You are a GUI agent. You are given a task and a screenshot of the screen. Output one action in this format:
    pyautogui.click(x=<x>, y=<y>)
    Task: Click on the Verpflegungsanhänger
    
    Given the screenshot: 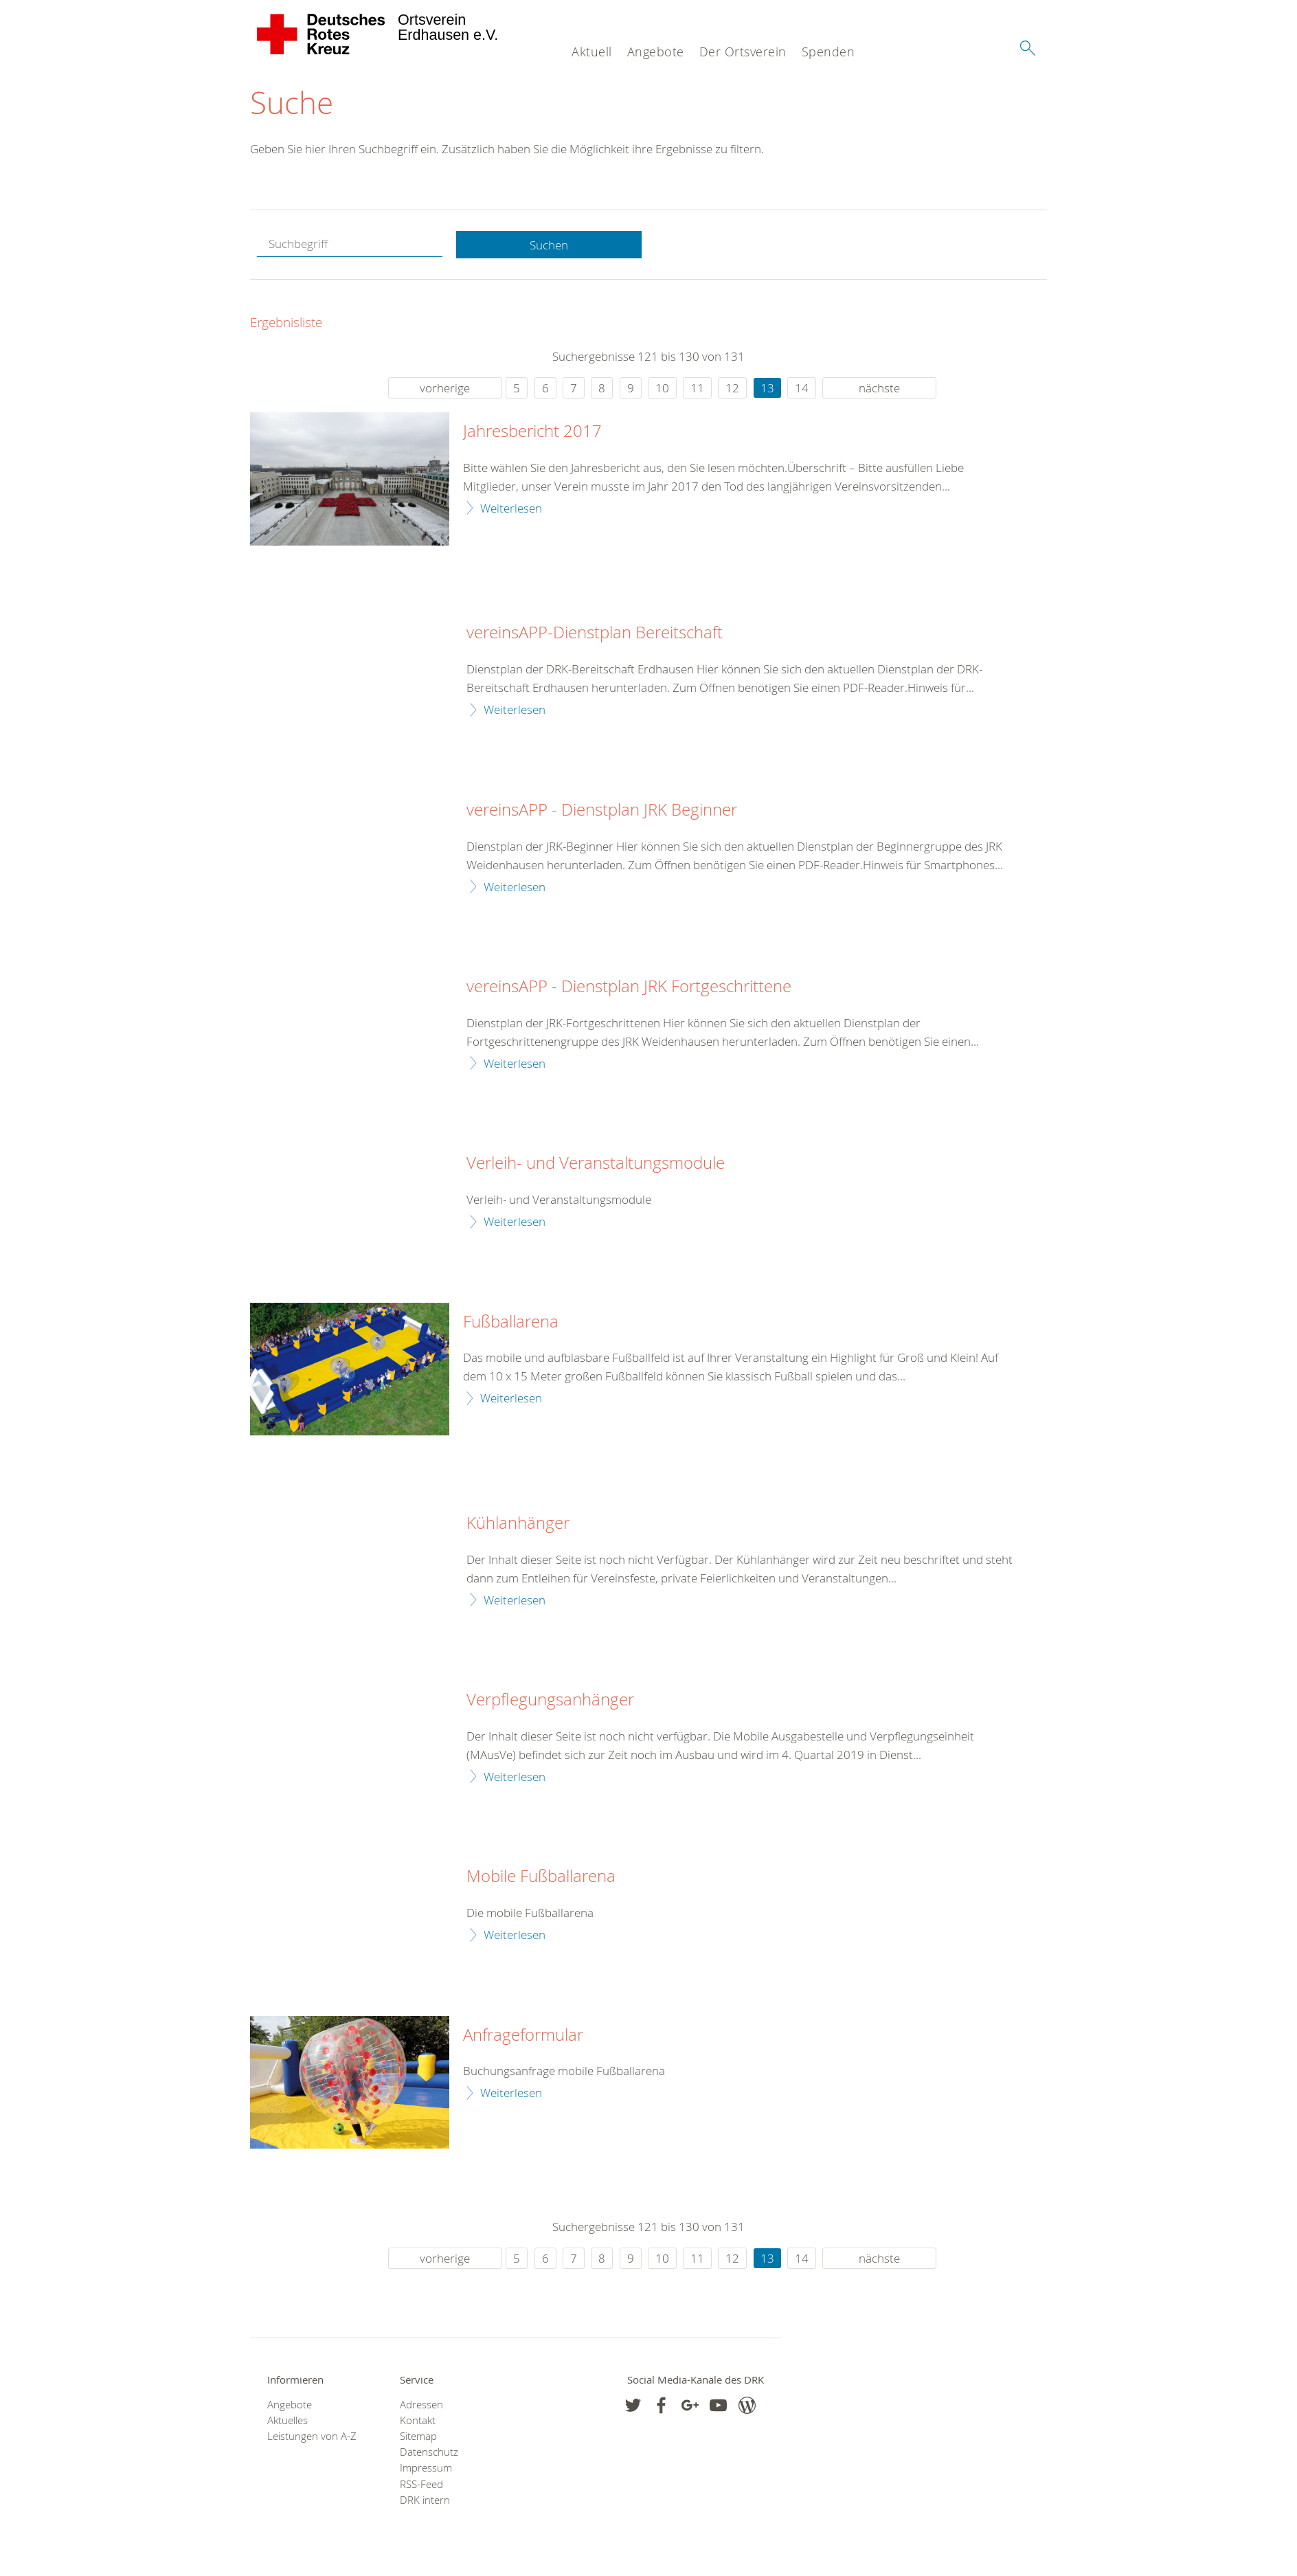 What is the action you would take?
    pyautogui.click(x=550, y=1700)
    